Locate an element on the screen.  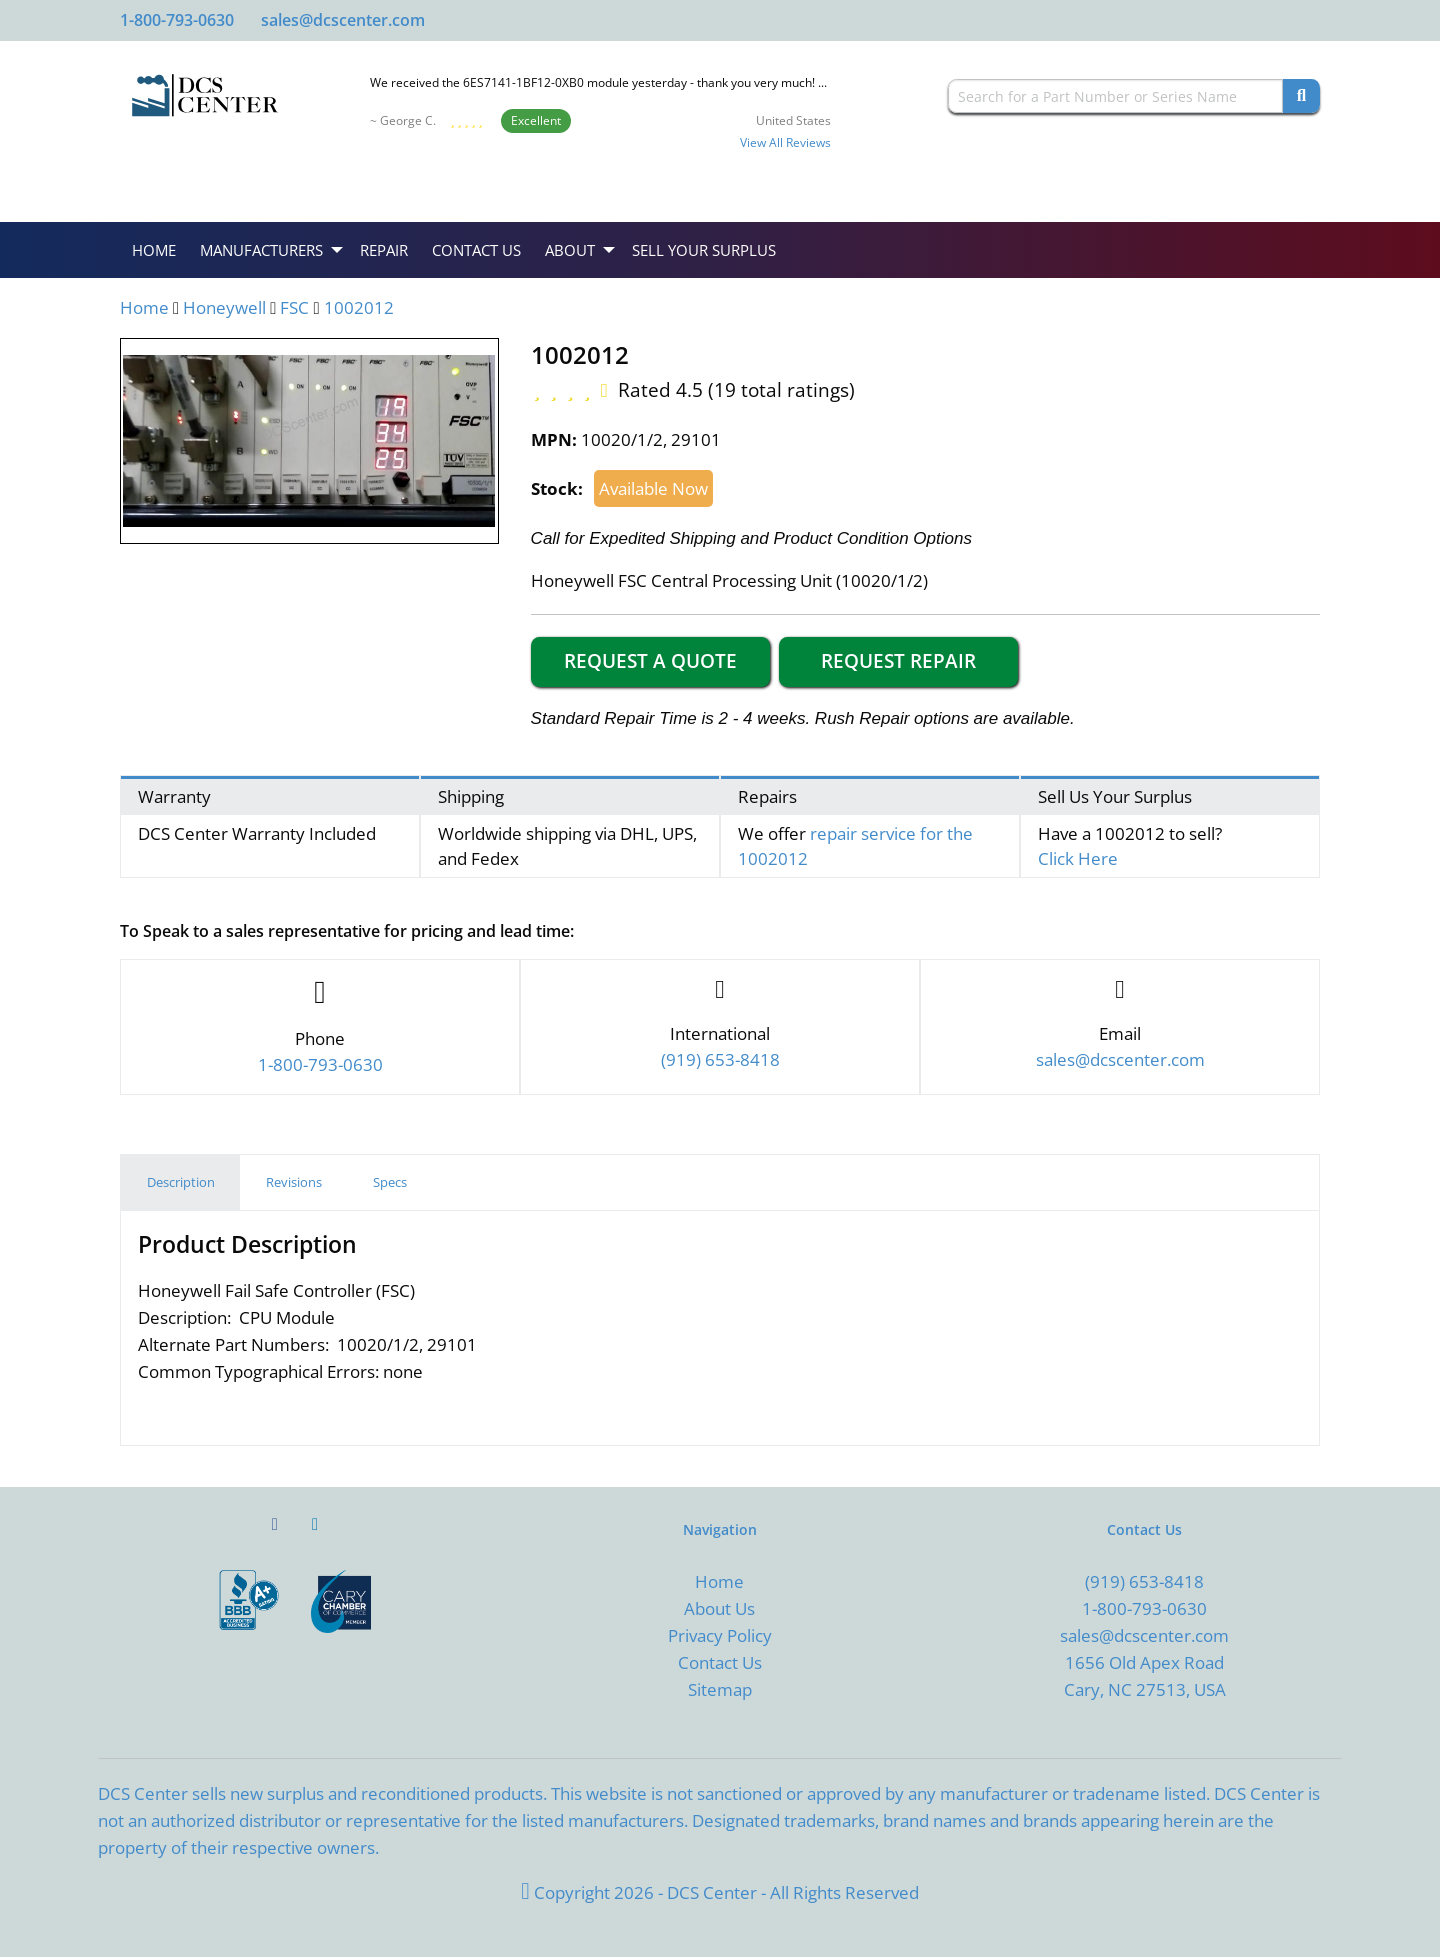
1002012 is located at coordinates (359, 307).